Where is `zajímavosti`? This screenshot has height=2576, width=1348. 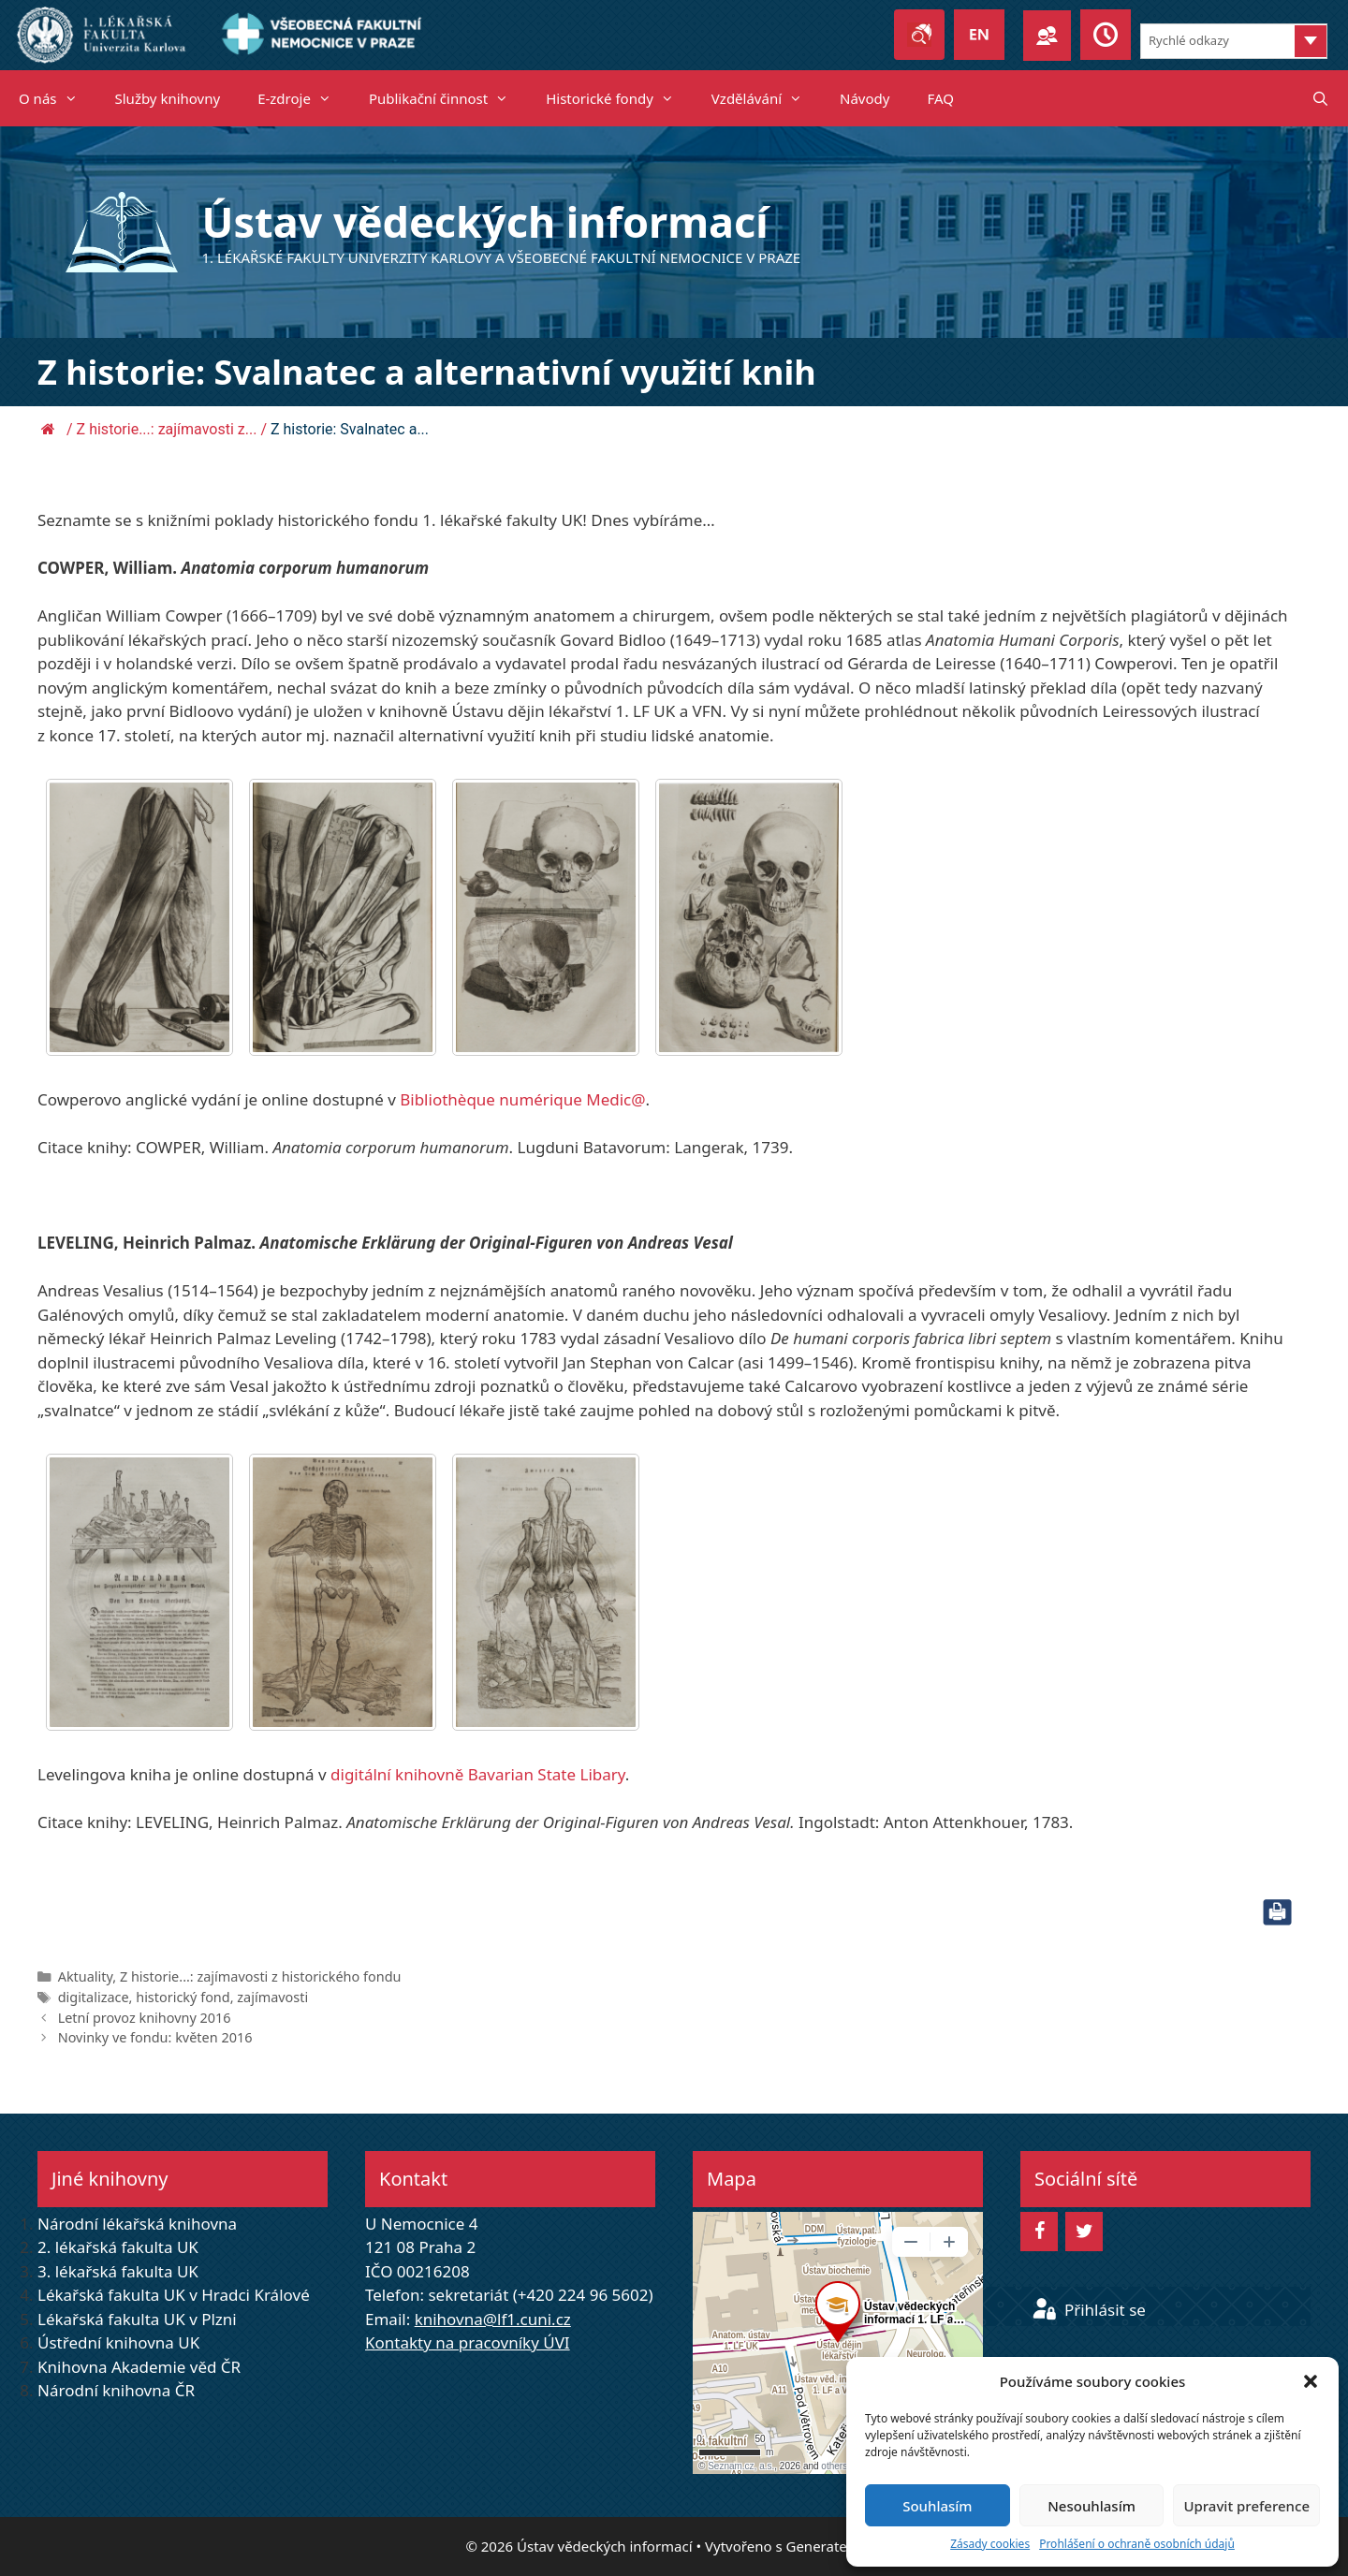 zajímavosti is located at coordinates (272, 1997).